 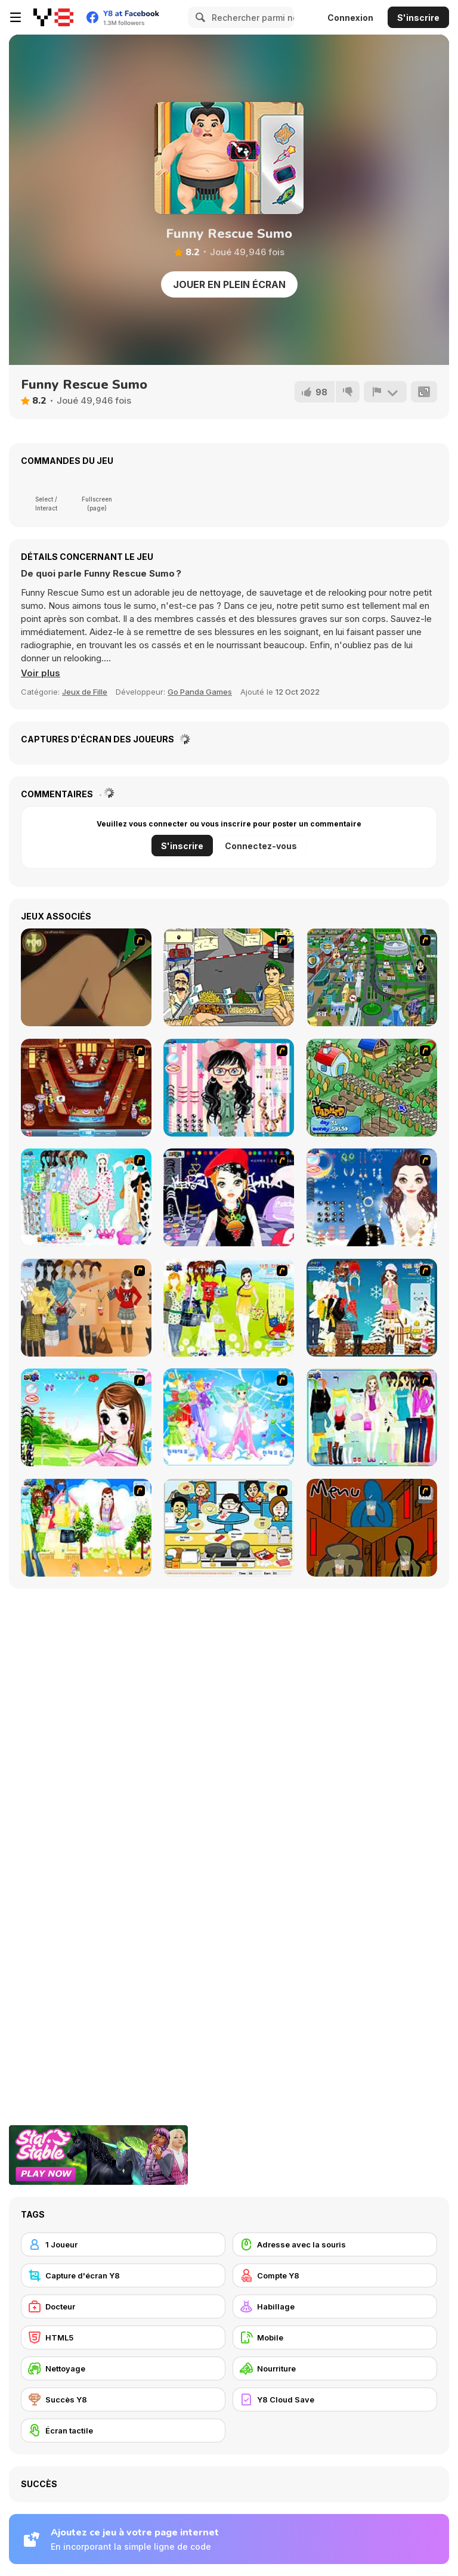 I want to click on [Search], so click(x=198, y=17).